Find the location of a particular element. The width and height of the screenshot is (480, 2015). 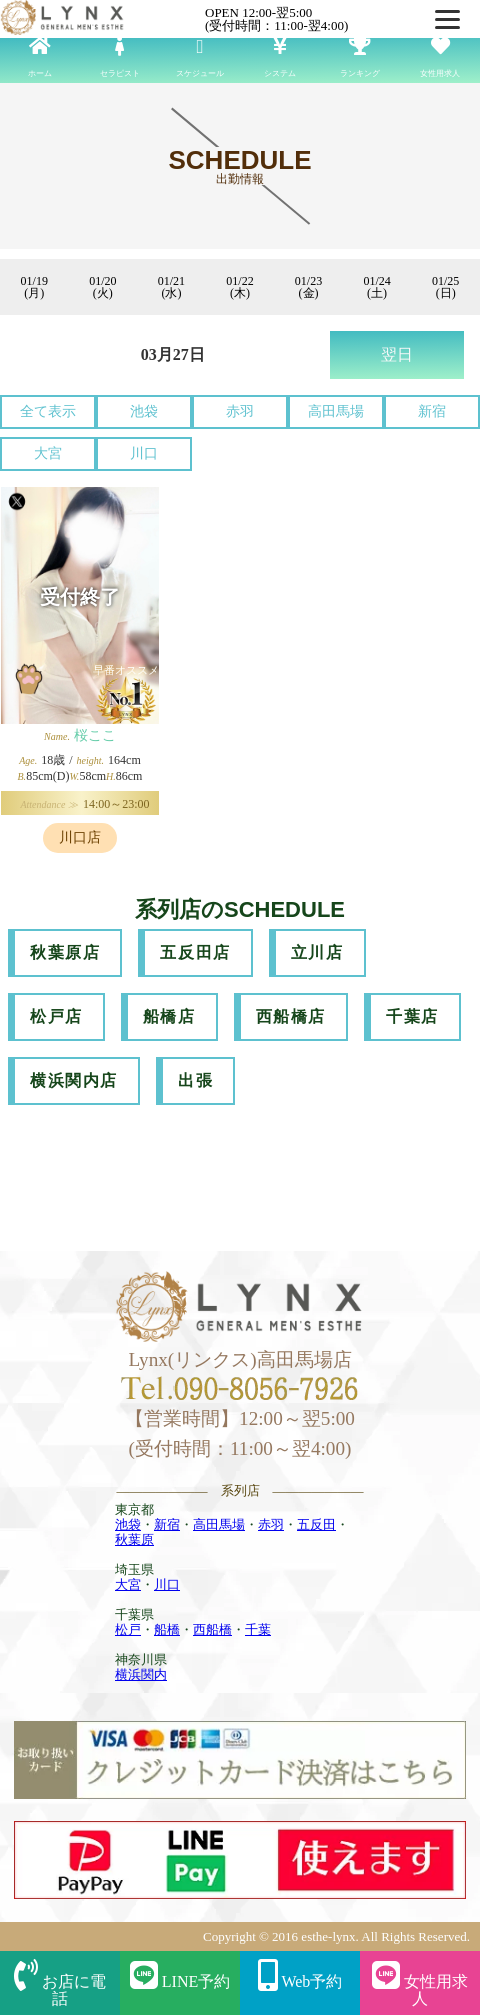

全て表示 is located at coordinates (48, 411).